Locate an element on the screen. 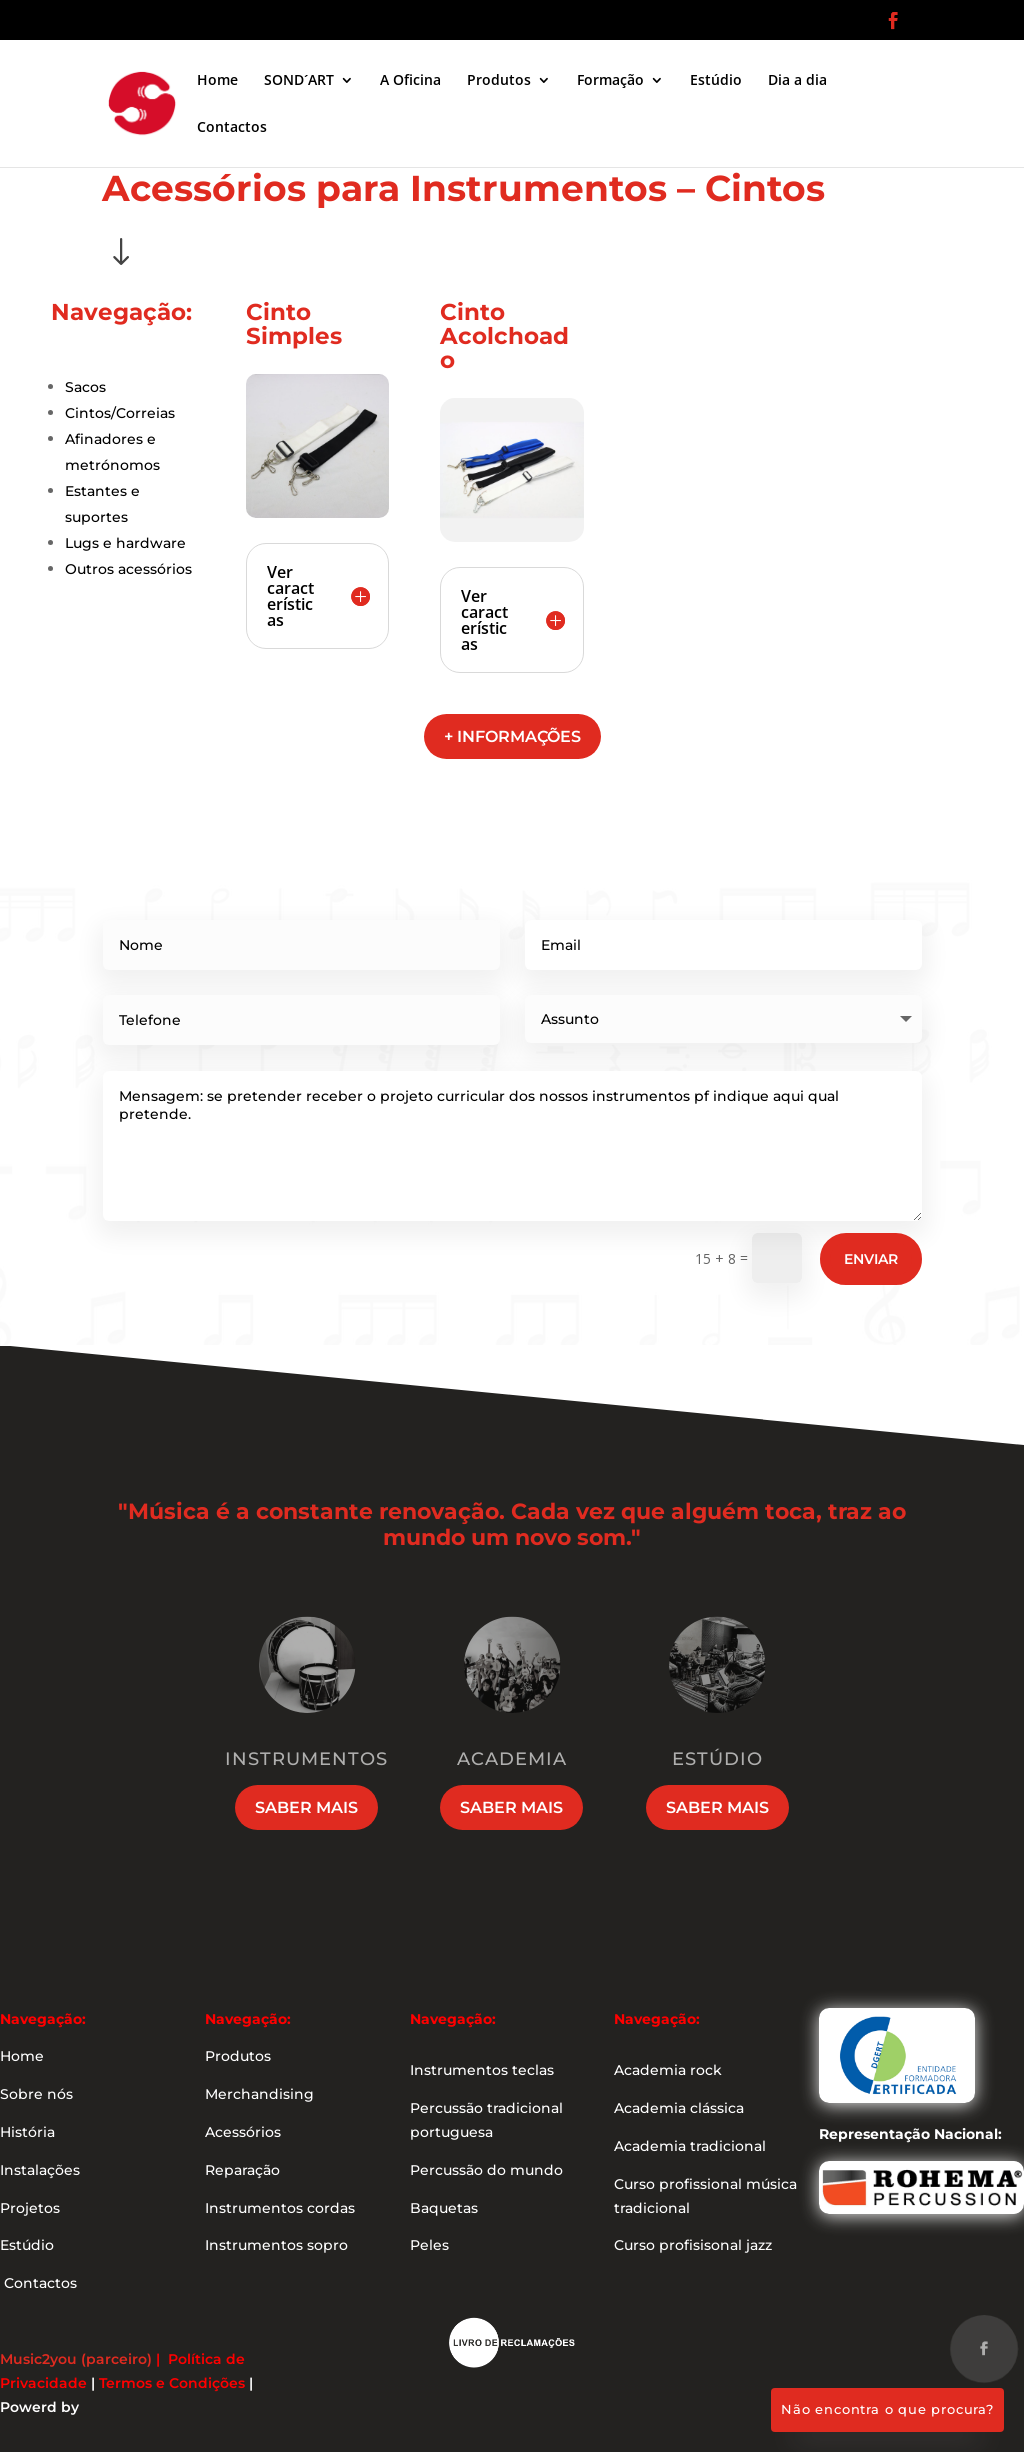 Image resolution: width=1024 pixels, height=2452 pixels. Produtos is located at coordinates (499, 81).